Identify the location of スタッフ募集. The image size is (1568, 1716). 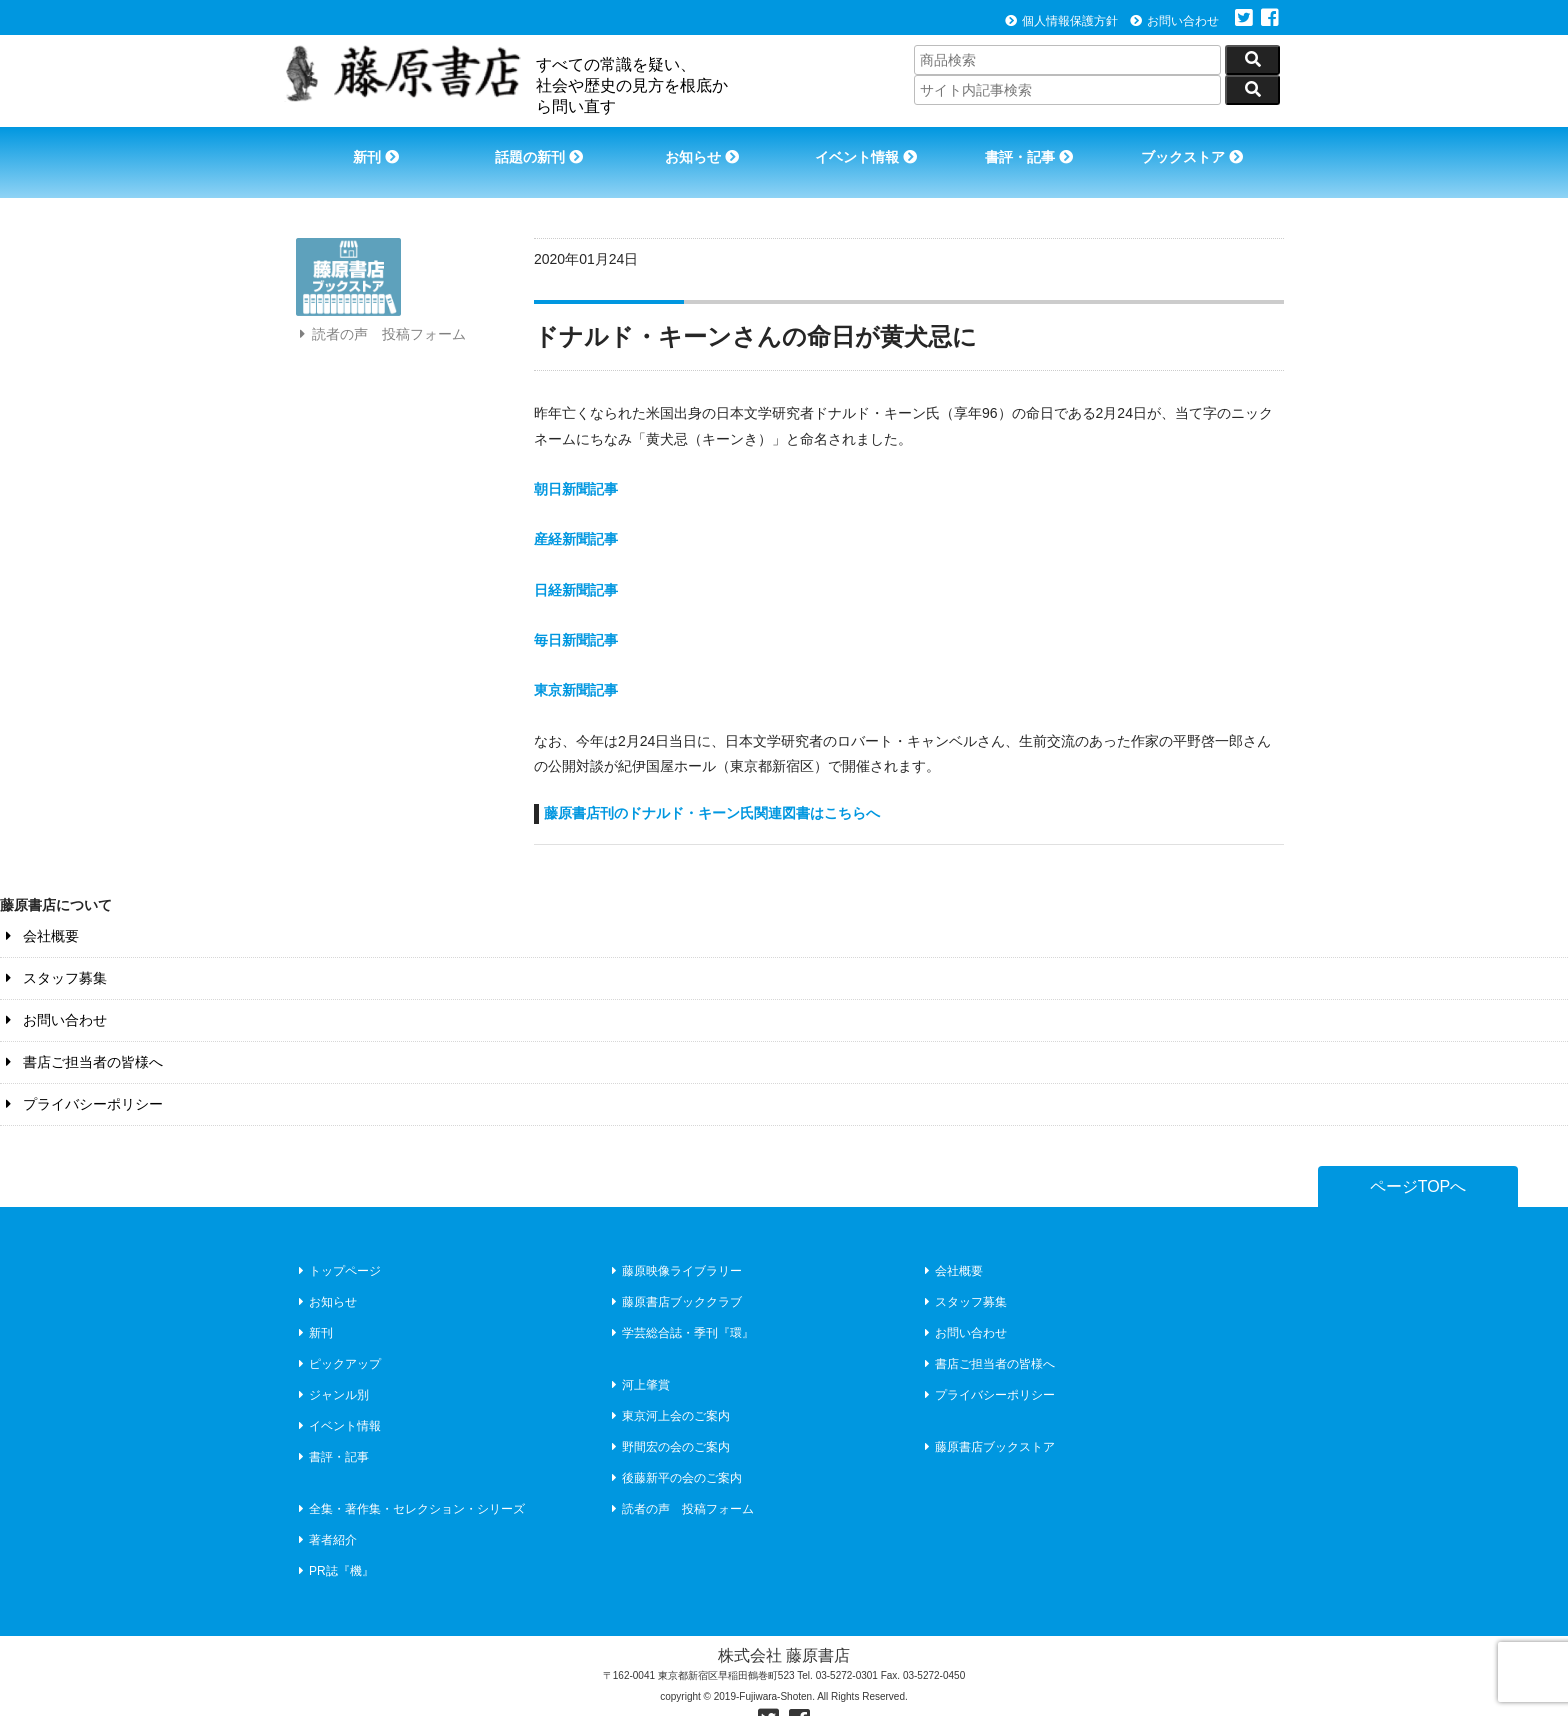
(53, 949).